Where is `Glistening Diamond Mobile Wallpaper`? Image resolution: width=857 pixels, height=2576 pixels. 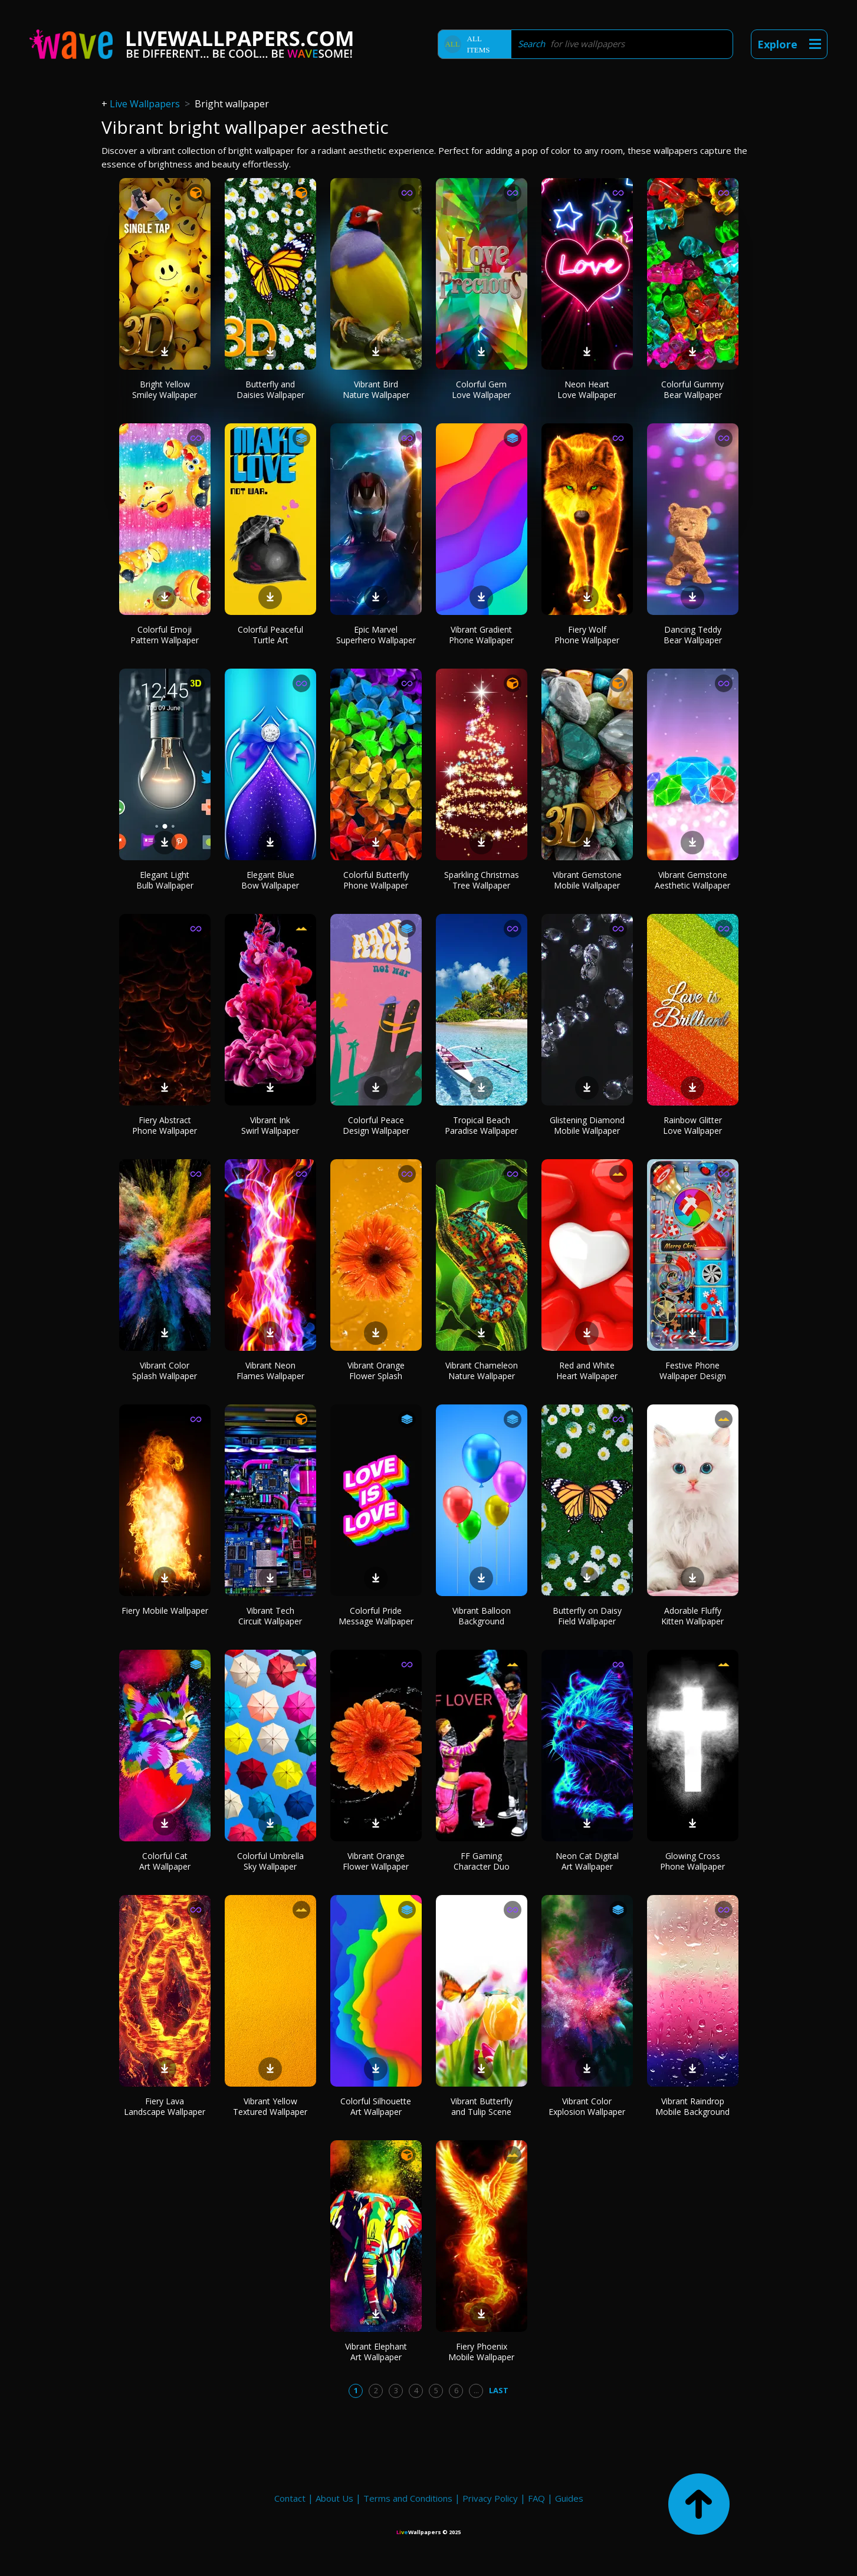
Glistening Diamond Mobile Wallpaper is located at coordinates (587, 1125).